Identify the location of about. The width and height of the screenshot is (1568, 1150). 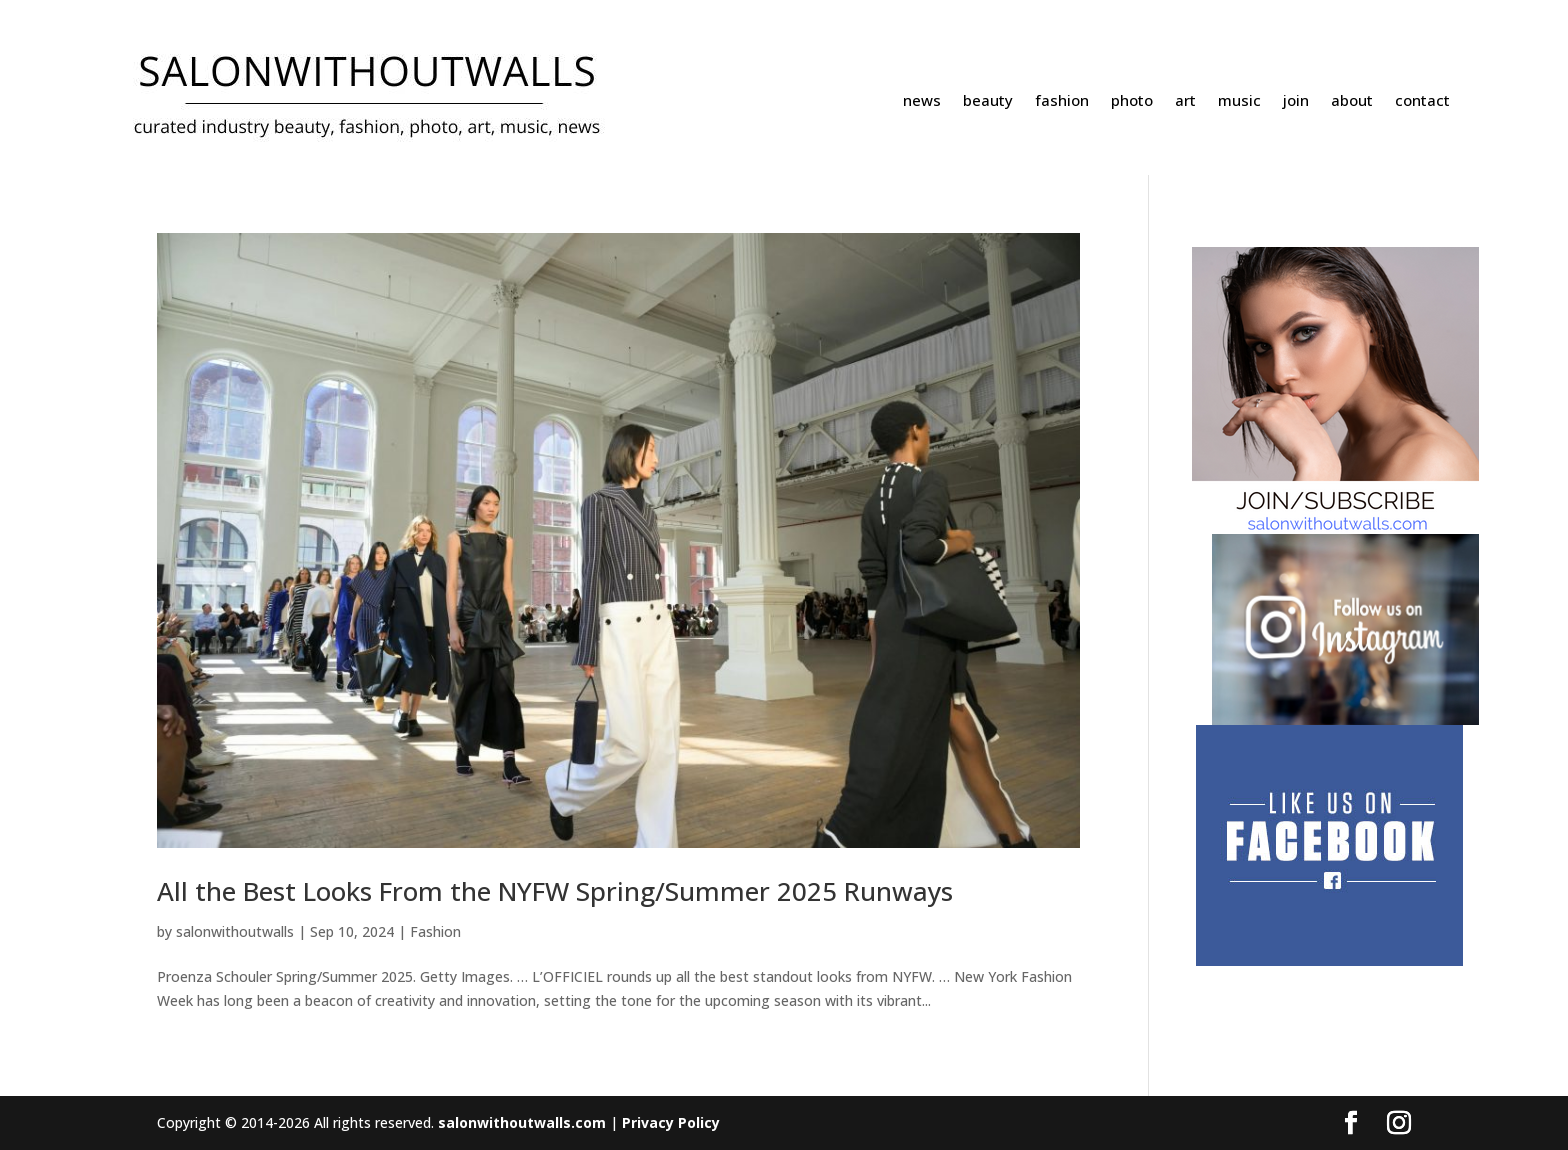
(1352, 101).